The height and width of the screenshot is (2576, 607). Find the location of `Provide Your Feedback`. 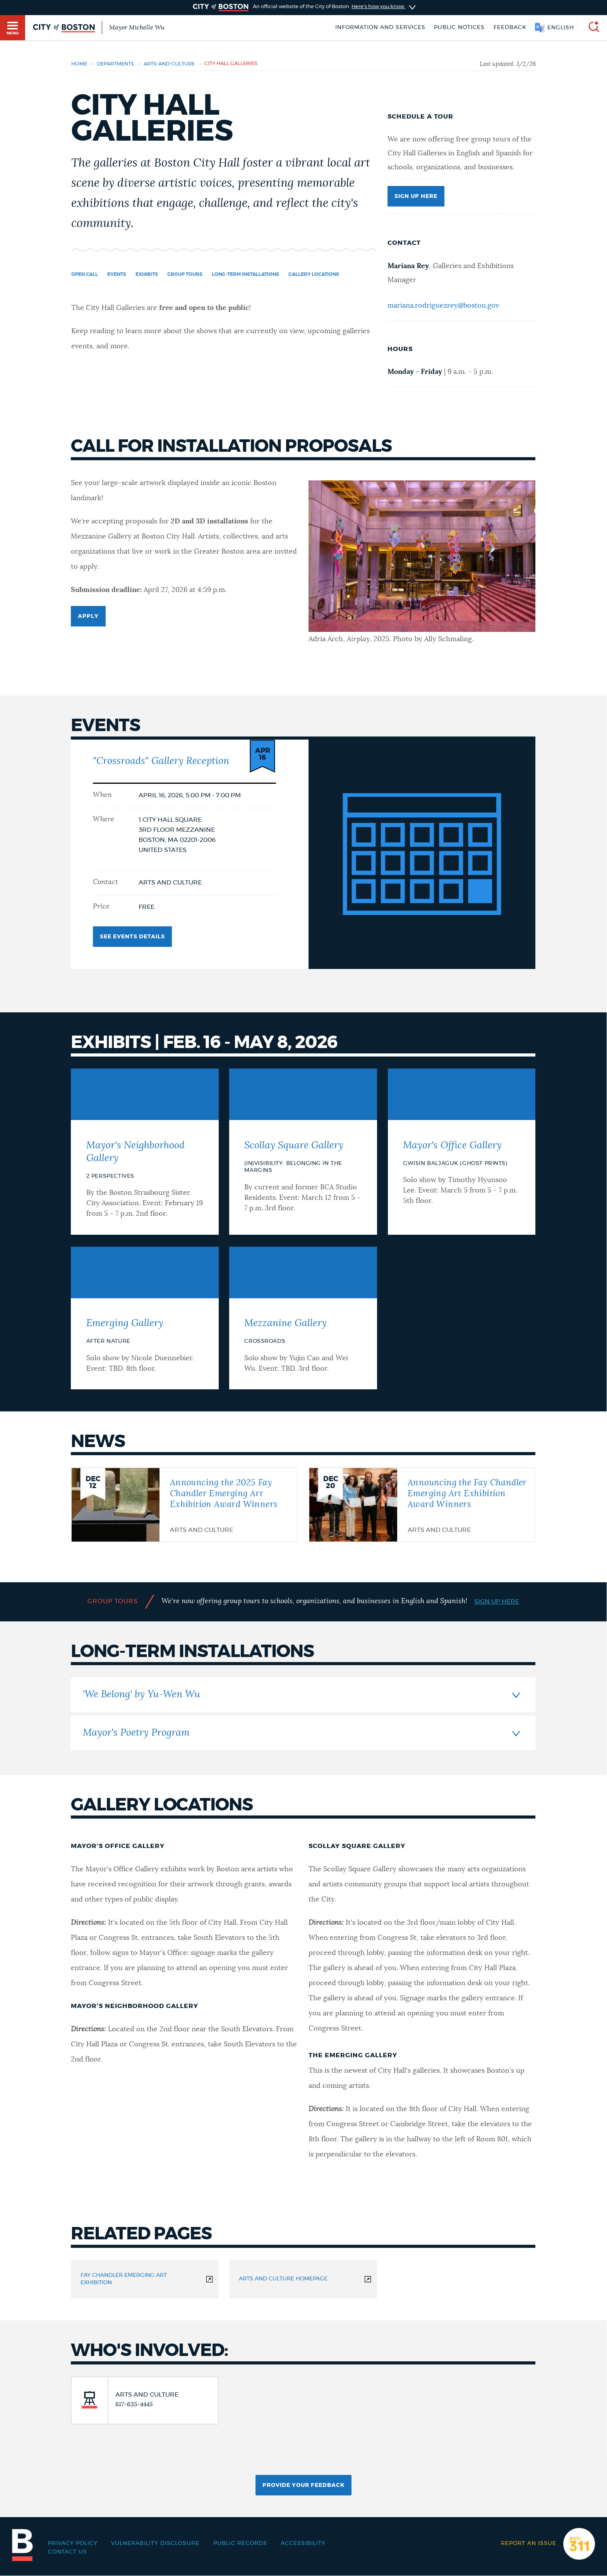

Provide Your Feedback is located at coordinates (303, 2485).